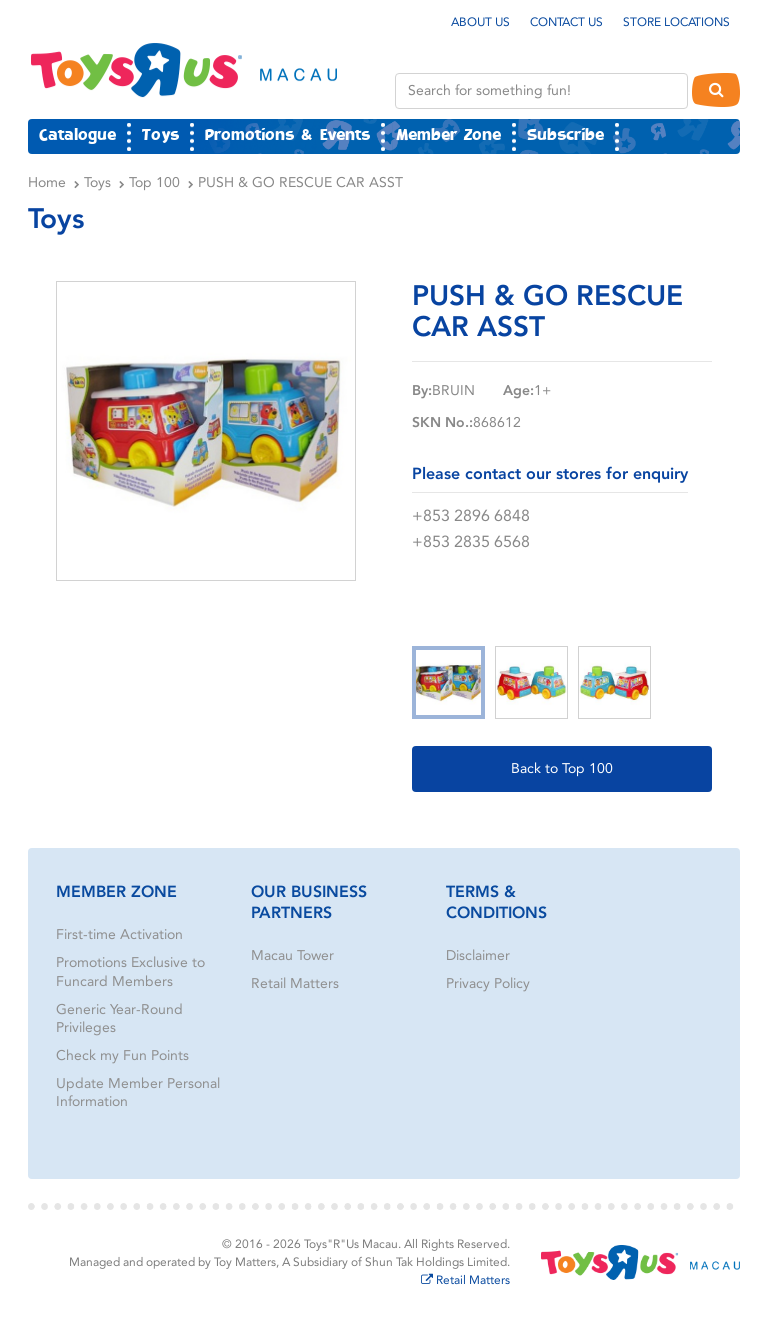 The height and width of the screenshot is (1317, 768). What do you see at coordinates (119, 1018) in the screenshot?
I see `Generic Year-Round Privileges` at bounding box center [119, 1018].